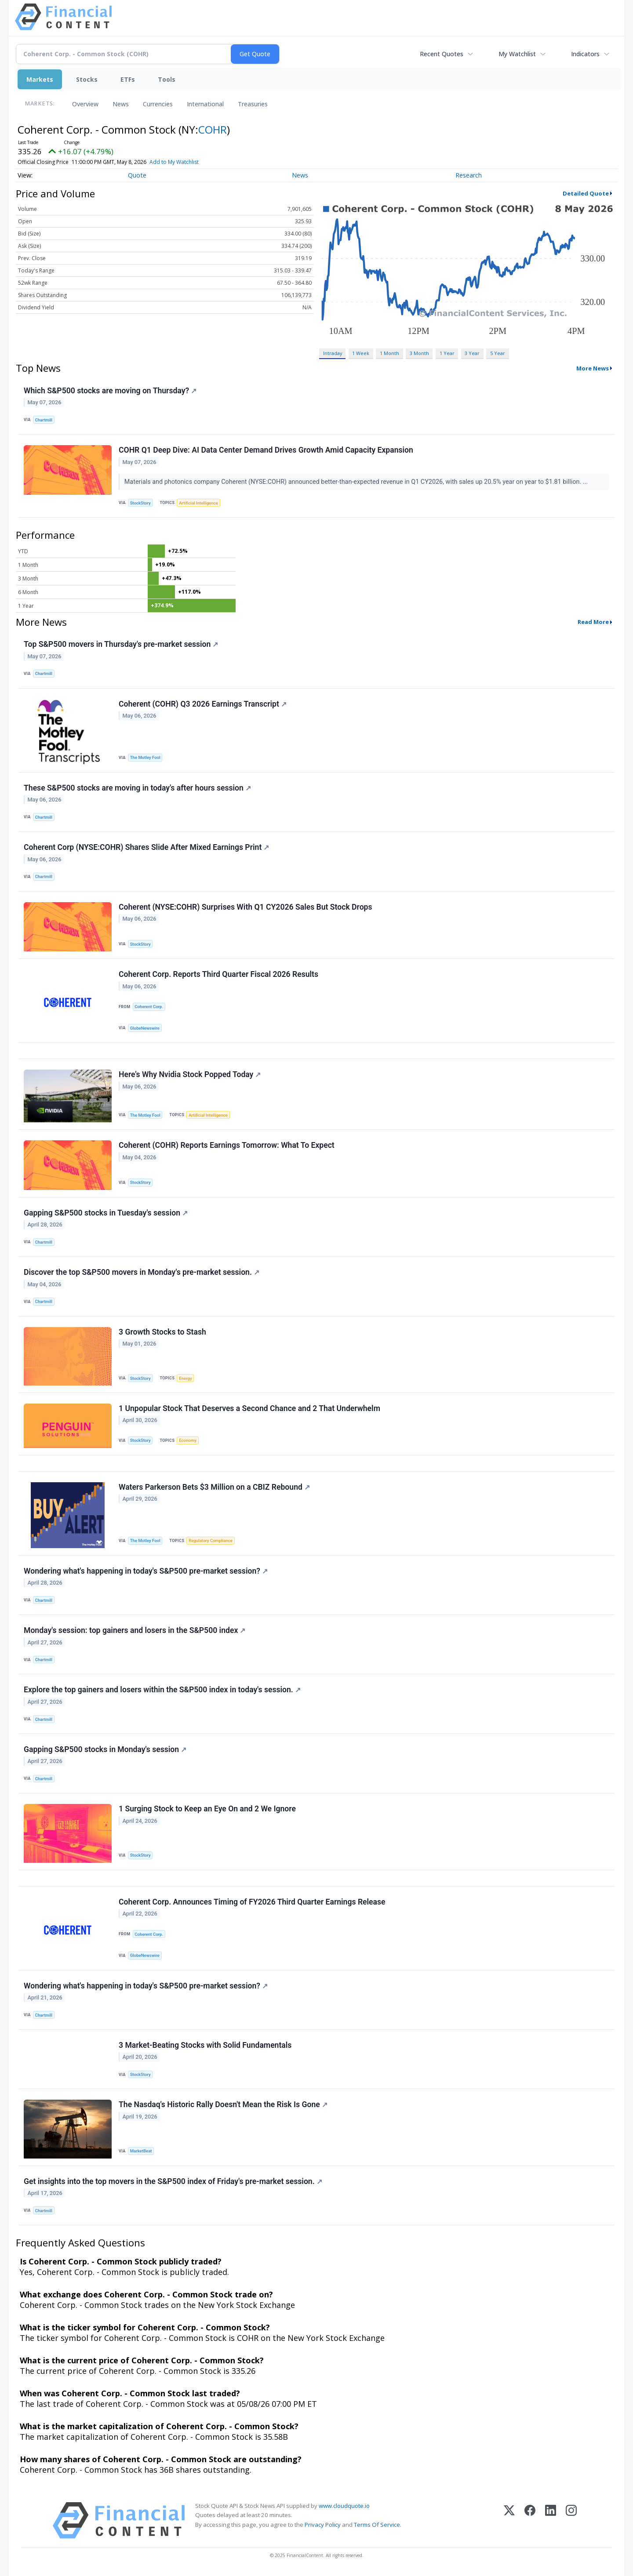  I want to click on Coherent Corp., so click(149, 1006).